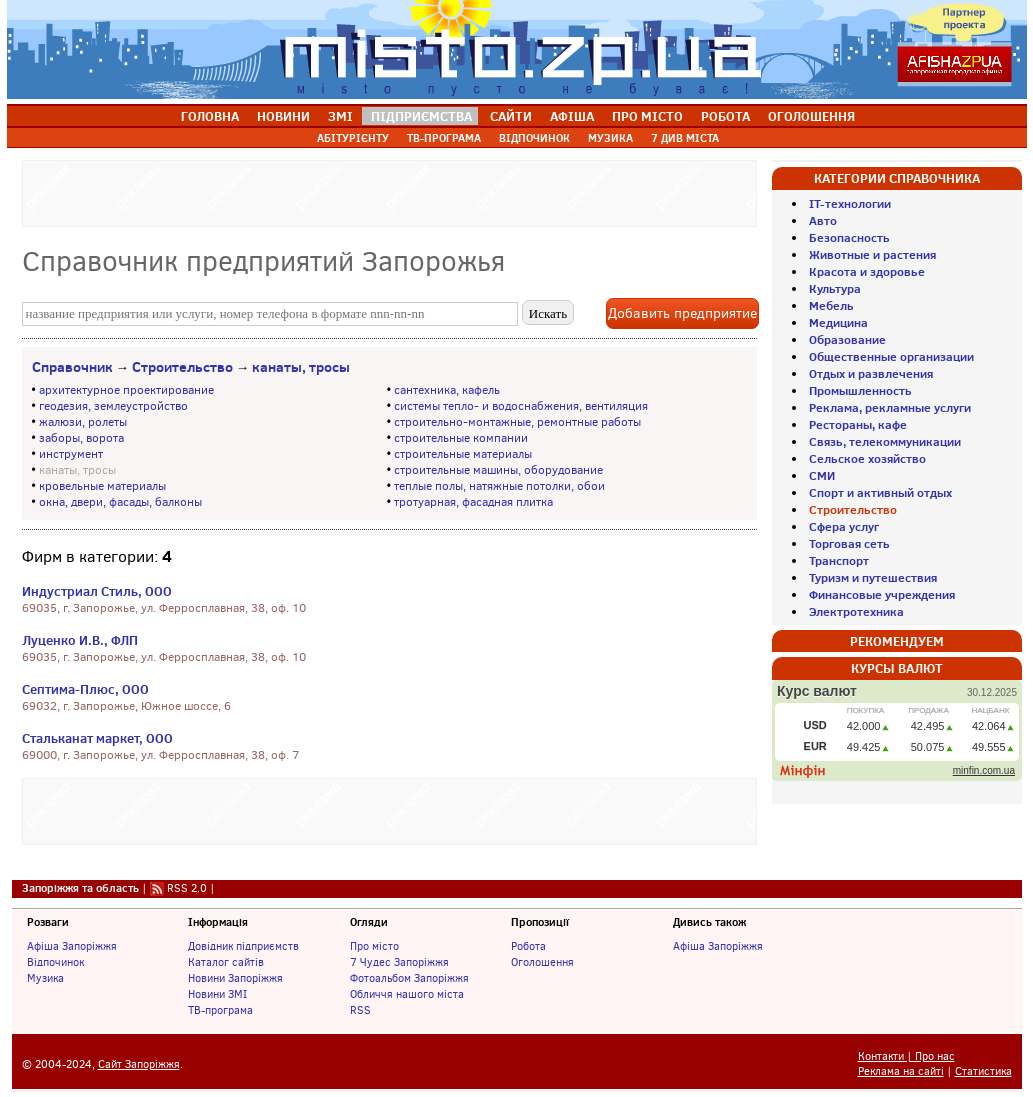  What do you see at coordinates (220, 1010) in the screenshot?
I see `ТВ-програма` at bounding box center [220, 1010].